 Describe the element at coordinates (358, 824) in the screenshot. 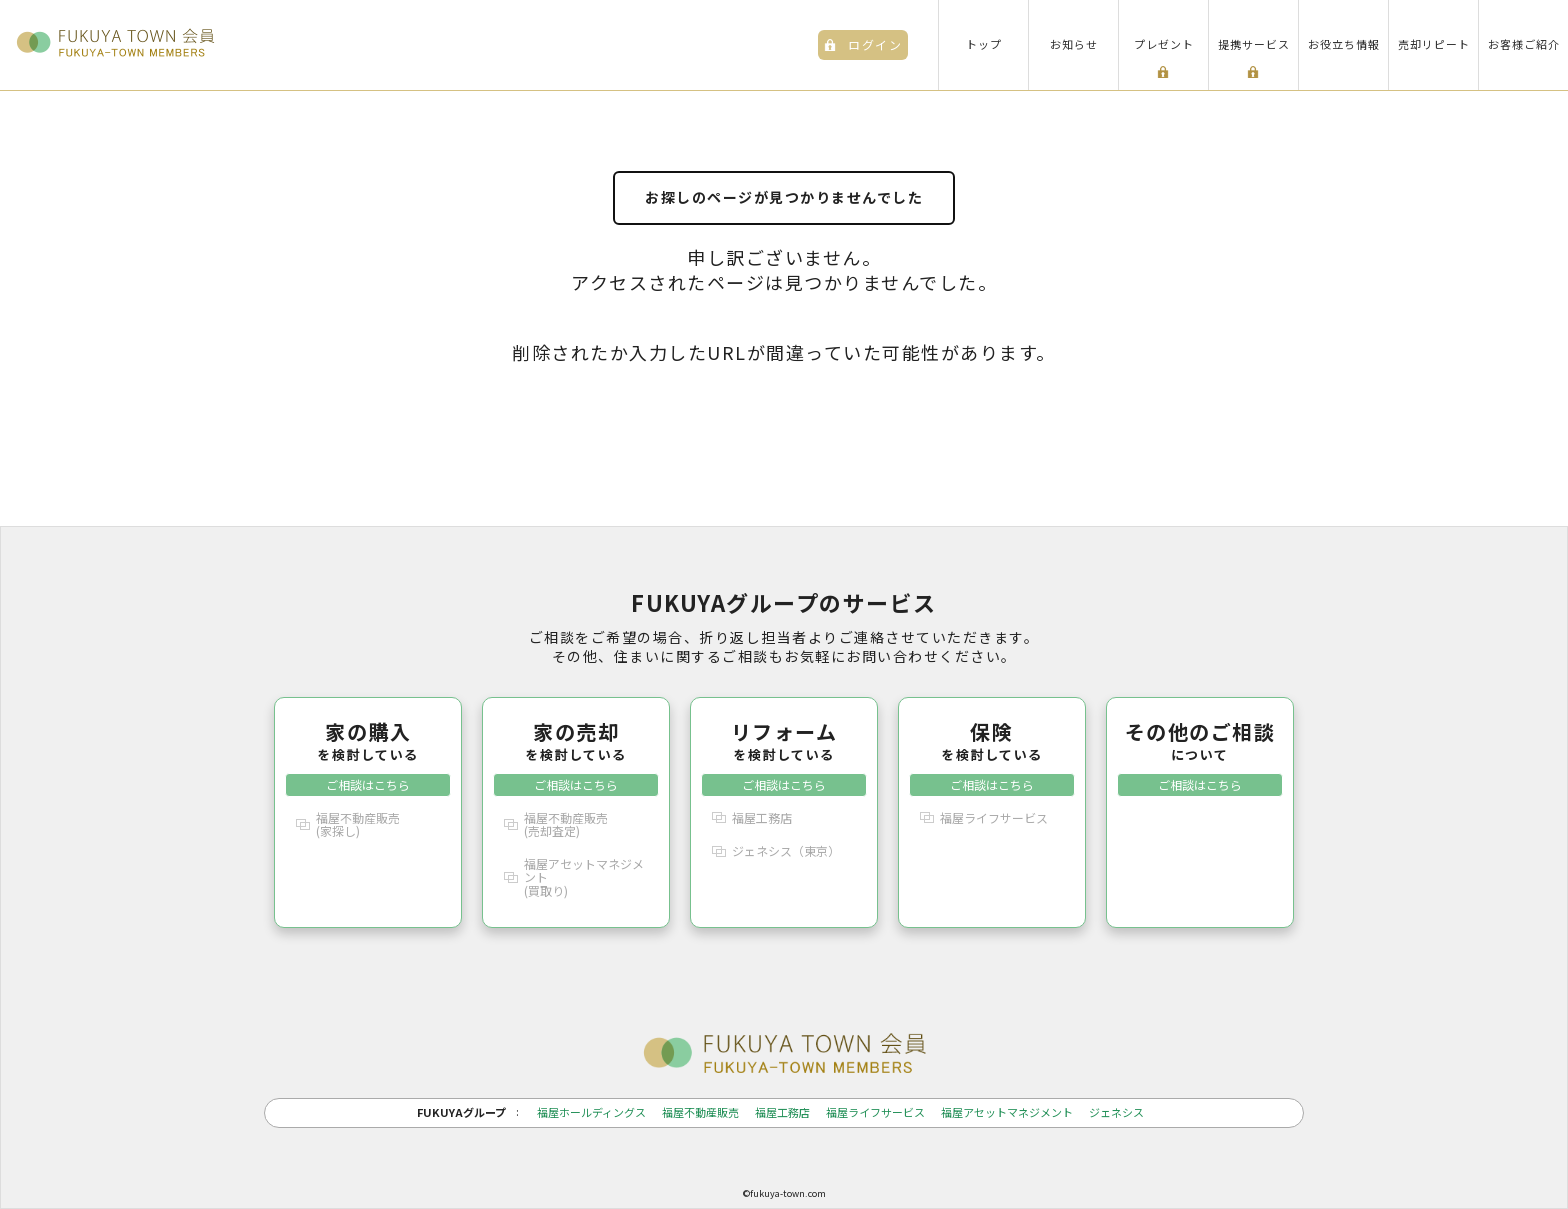

I see `福屋不動産販売(家探し)` at that location.